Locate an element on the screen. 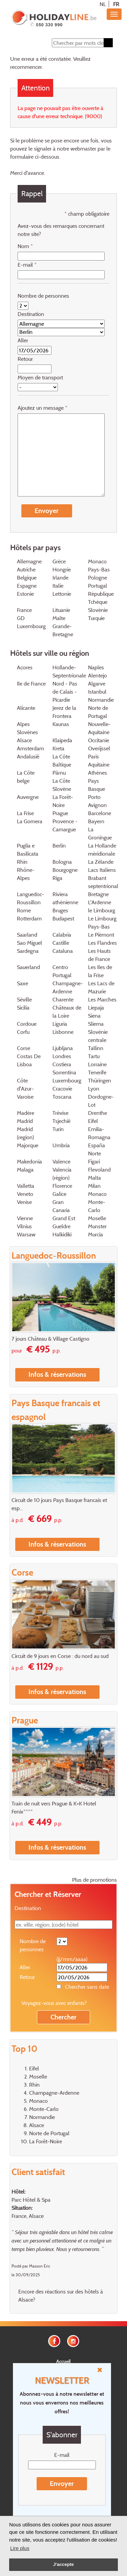 This screenshot has width=127, height=2576. Alicante is located at coordinates (26, 707).